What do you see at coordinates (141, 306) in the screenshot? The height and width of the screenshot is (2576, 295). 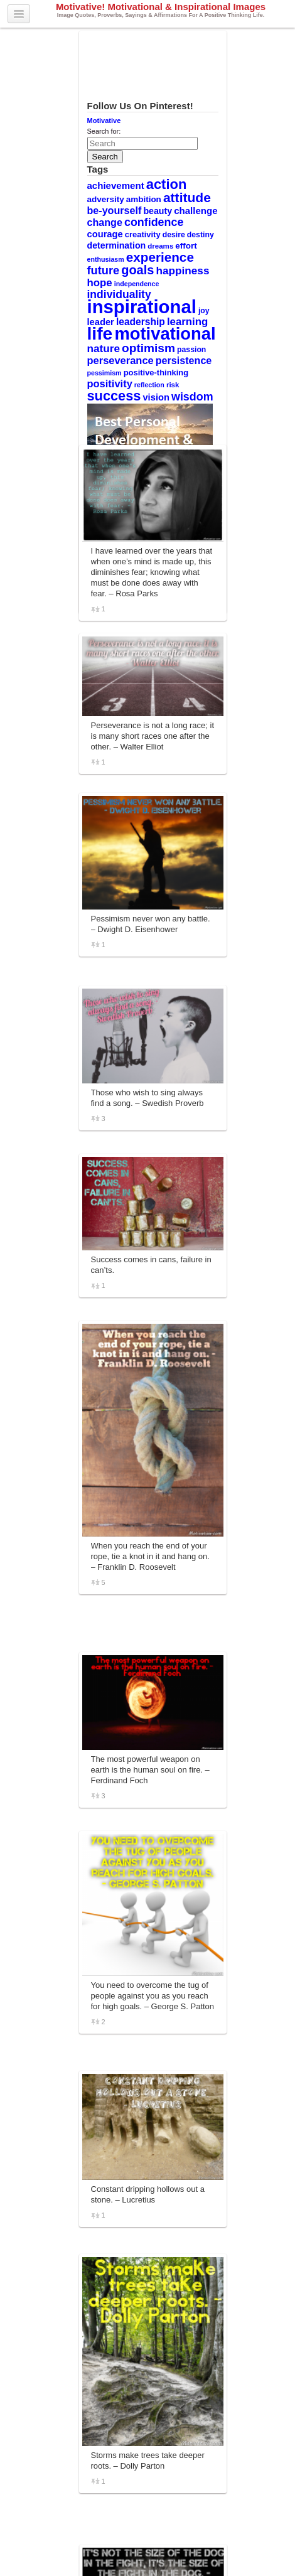 I see `inspirational [inspirational (101 items)]` at bounding box center [141, 306].